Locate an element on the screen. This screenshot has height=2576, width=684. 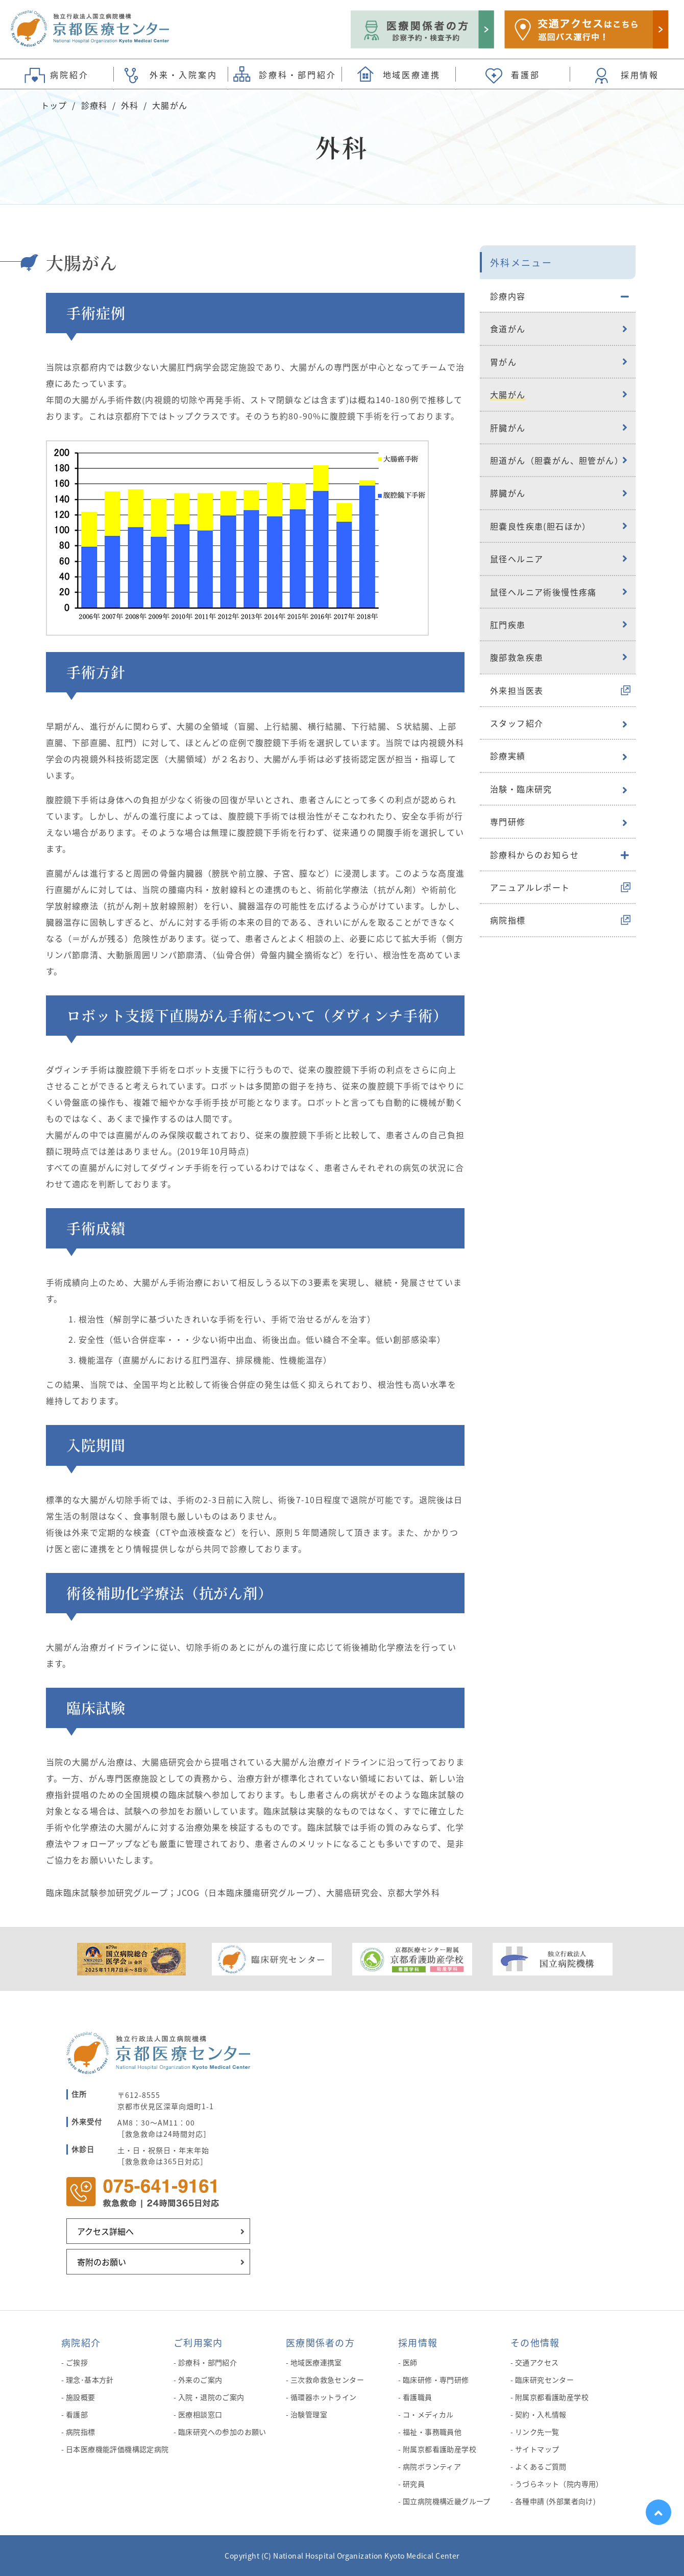
鼠径ヘルニア is located at coordinates (516, 559).